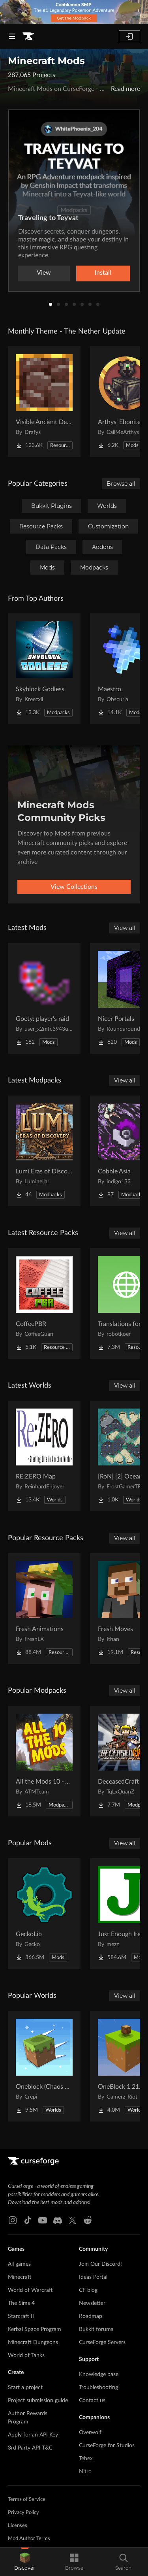  Describe the element at coordinates (124, 928) in the screenshot. I see `View all` at that location.